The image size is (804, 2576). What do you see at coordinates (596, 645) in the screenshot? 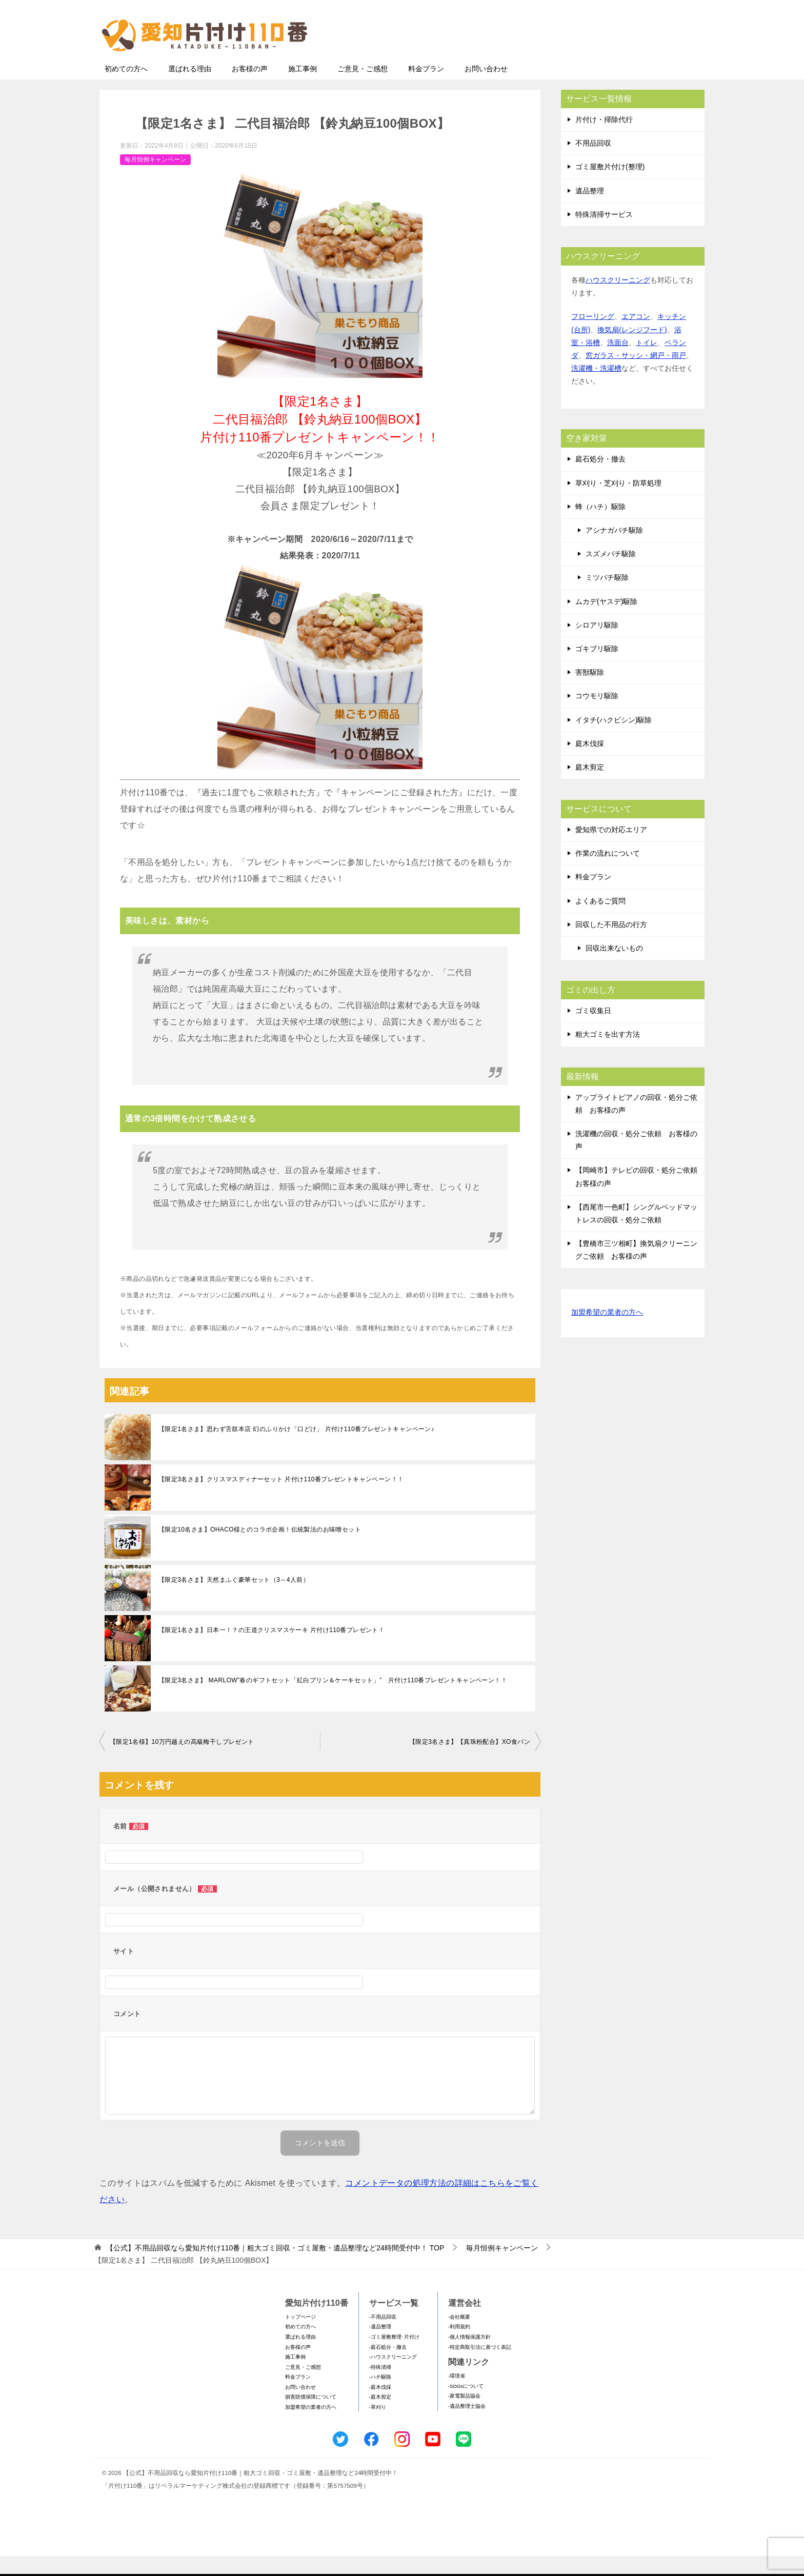
I see `シロアリ駆除` at bounding box center [596, 645].